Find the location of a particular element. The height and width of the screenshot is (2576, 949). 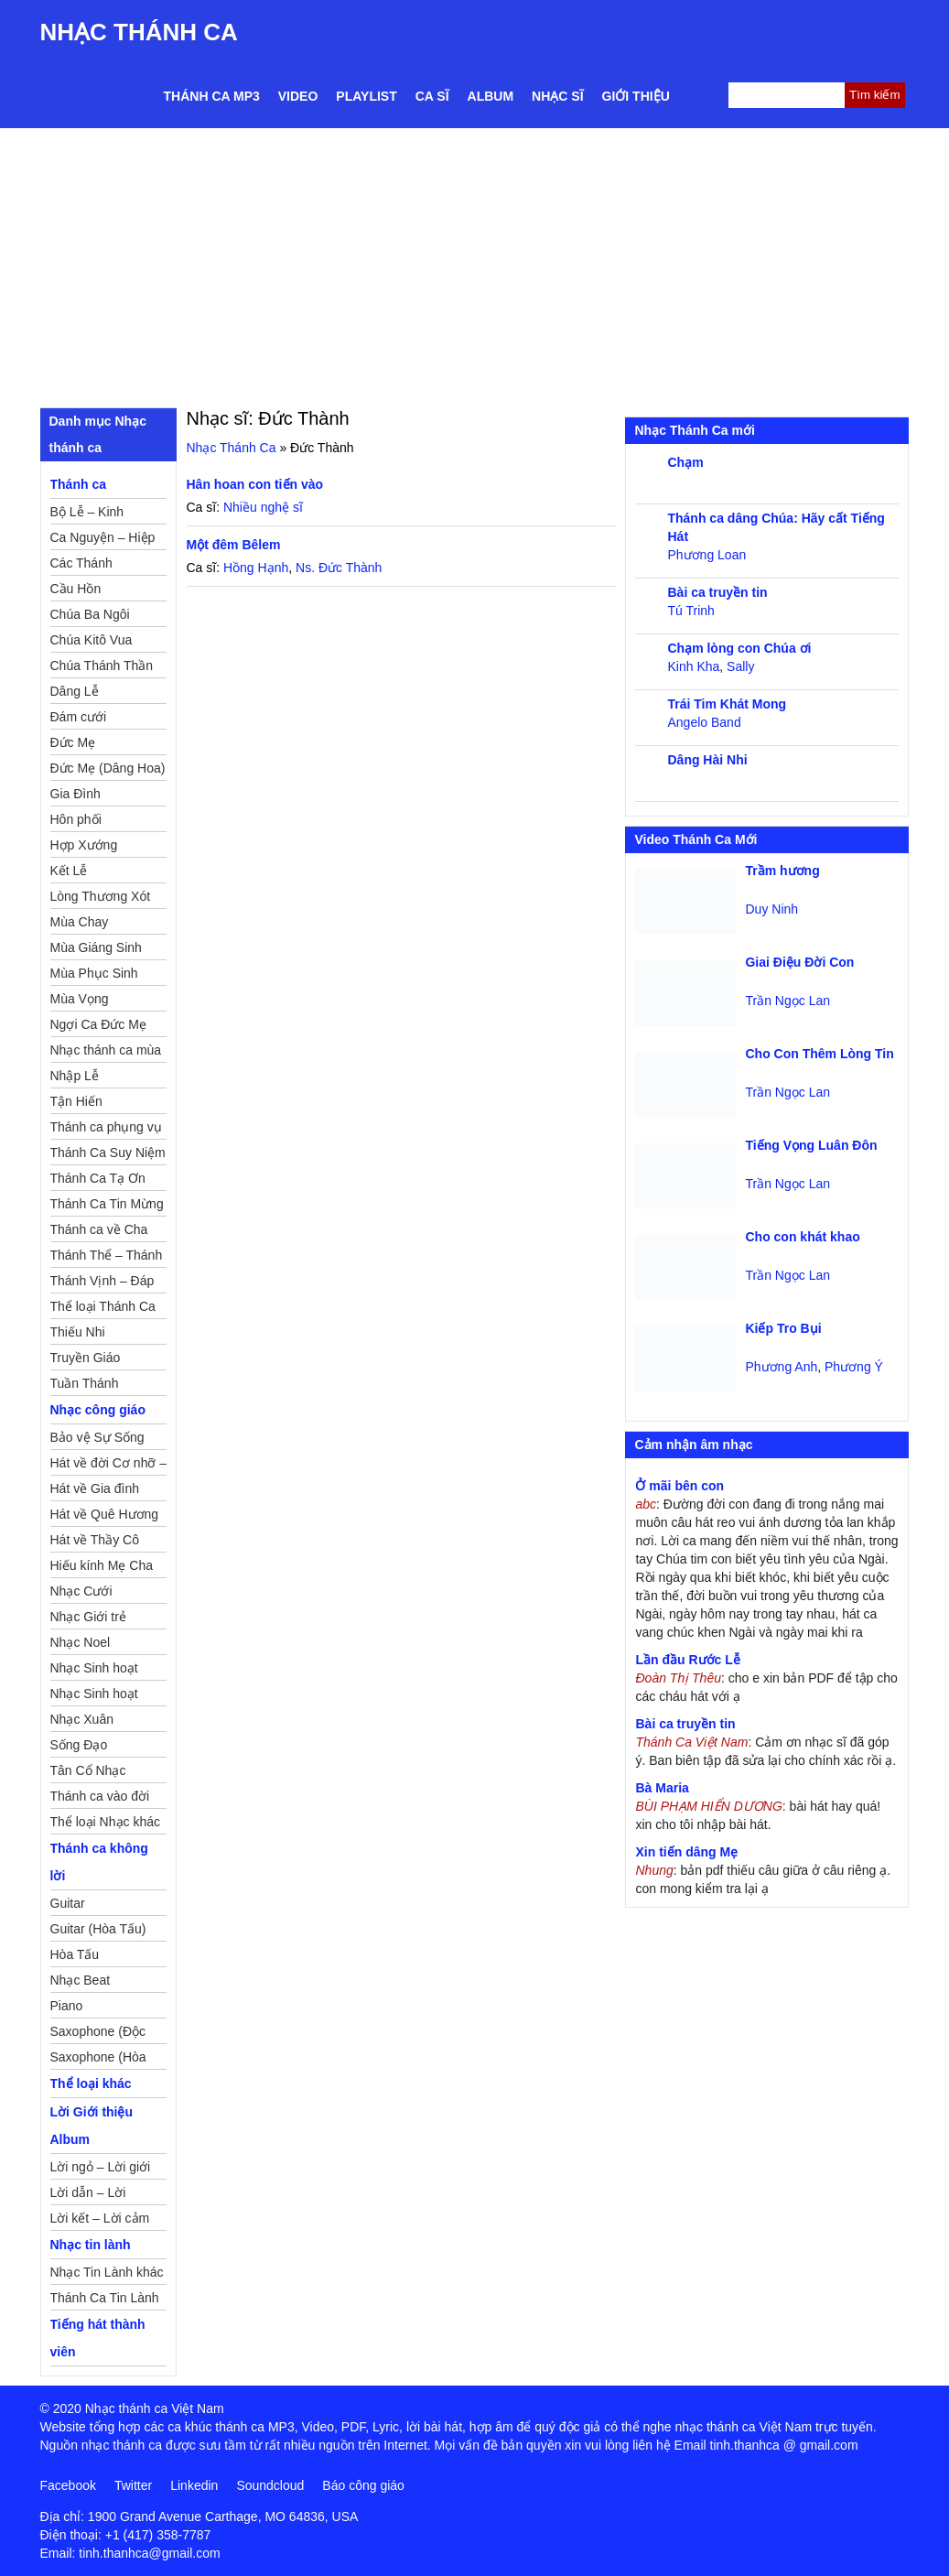

Thể loại khác is located at coordinates (91, 2083).